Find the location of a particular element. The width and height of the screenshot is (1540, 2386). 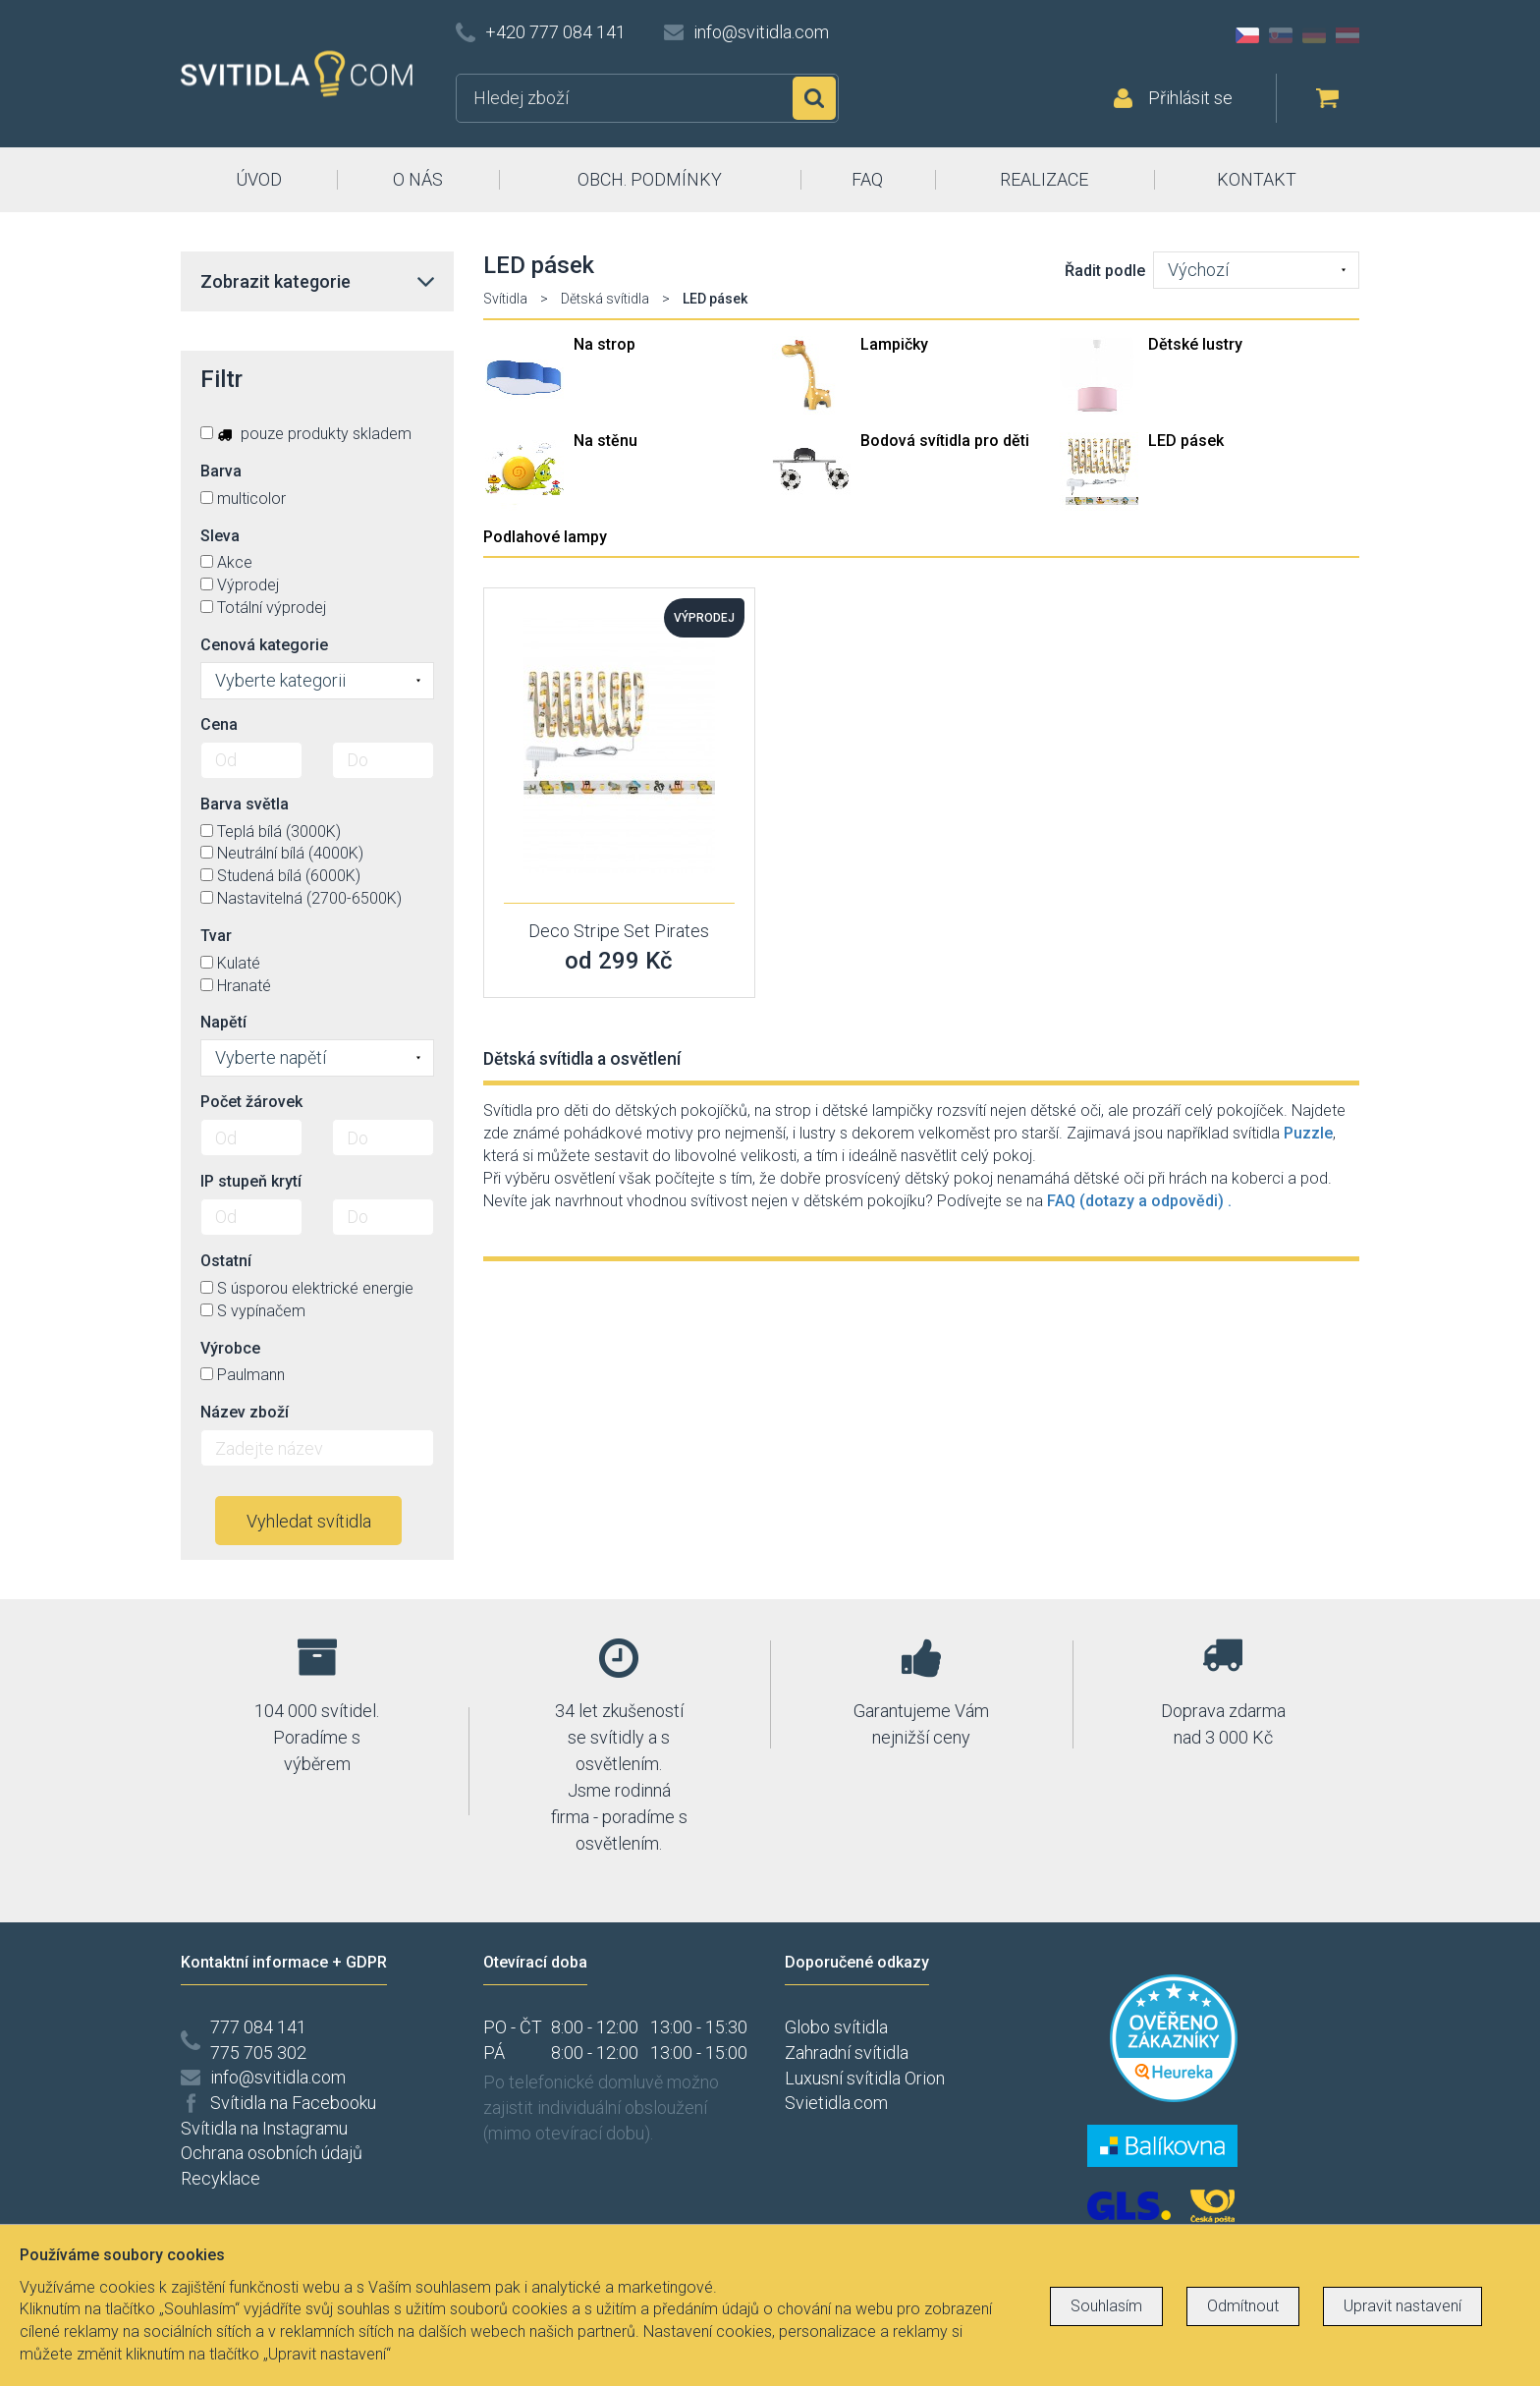

Zahradní svítidla is located at coordinates (846, 2052).